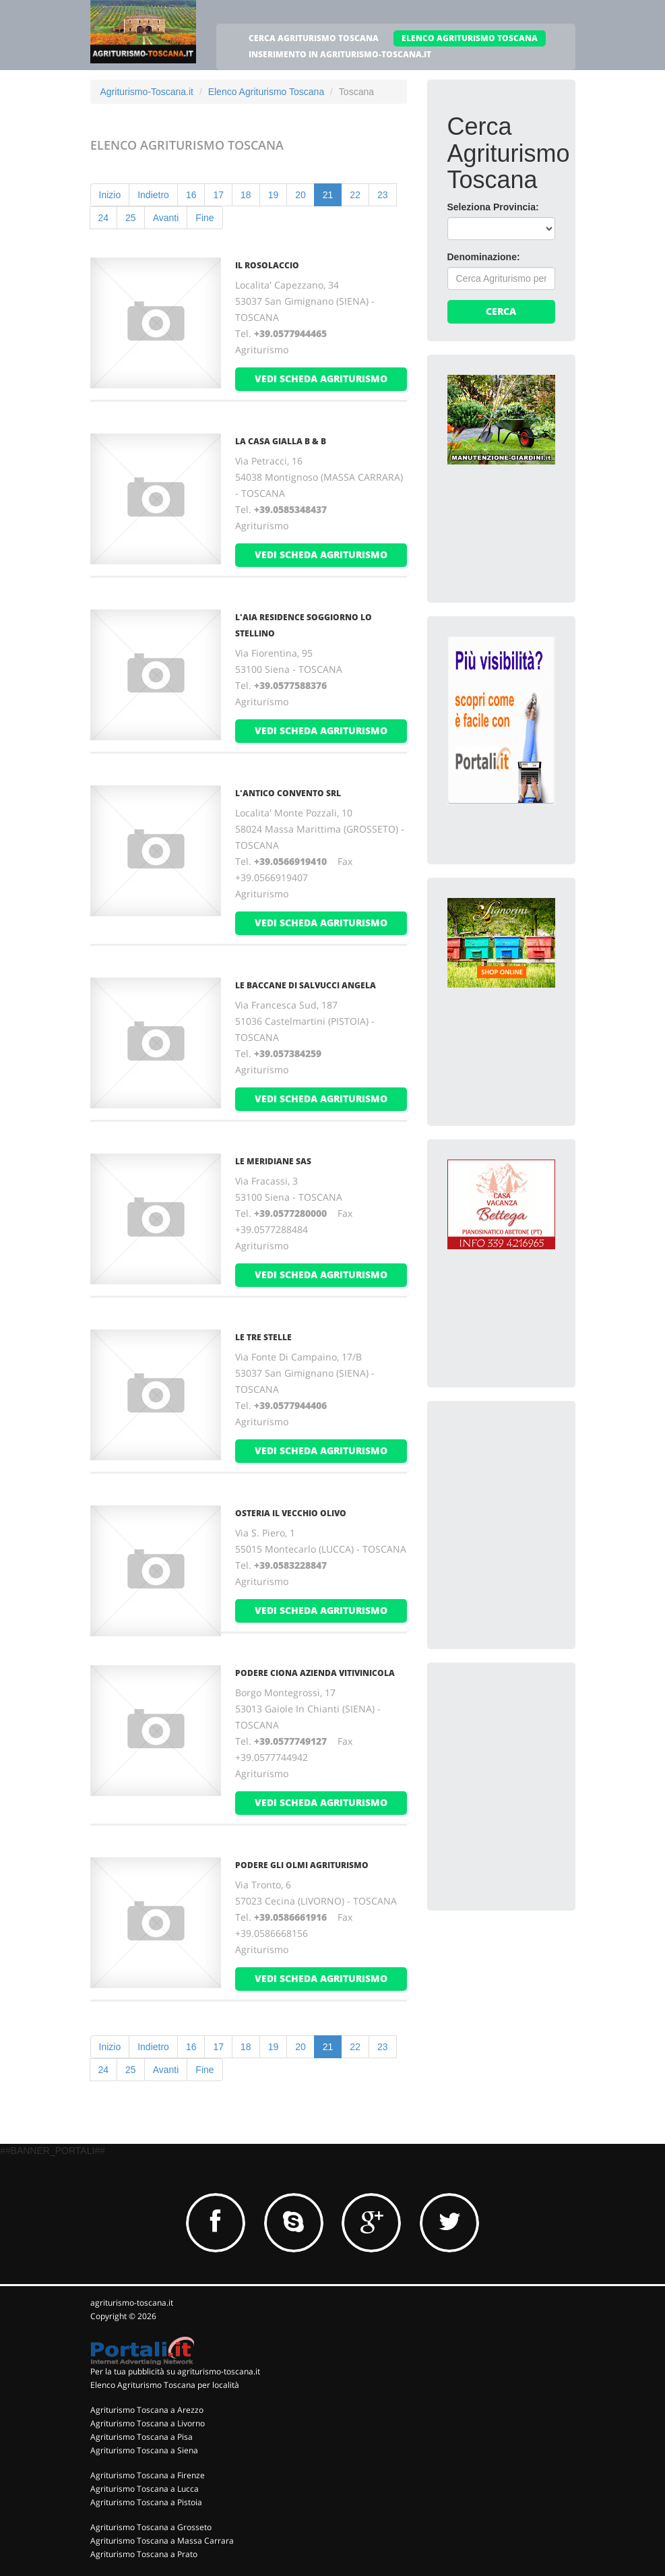 This screenshot has width=665, height=2576. Describe the element at coordinates (280, 441) in the screenshot. I see `LA CASA GIALLA B & B` at that location.